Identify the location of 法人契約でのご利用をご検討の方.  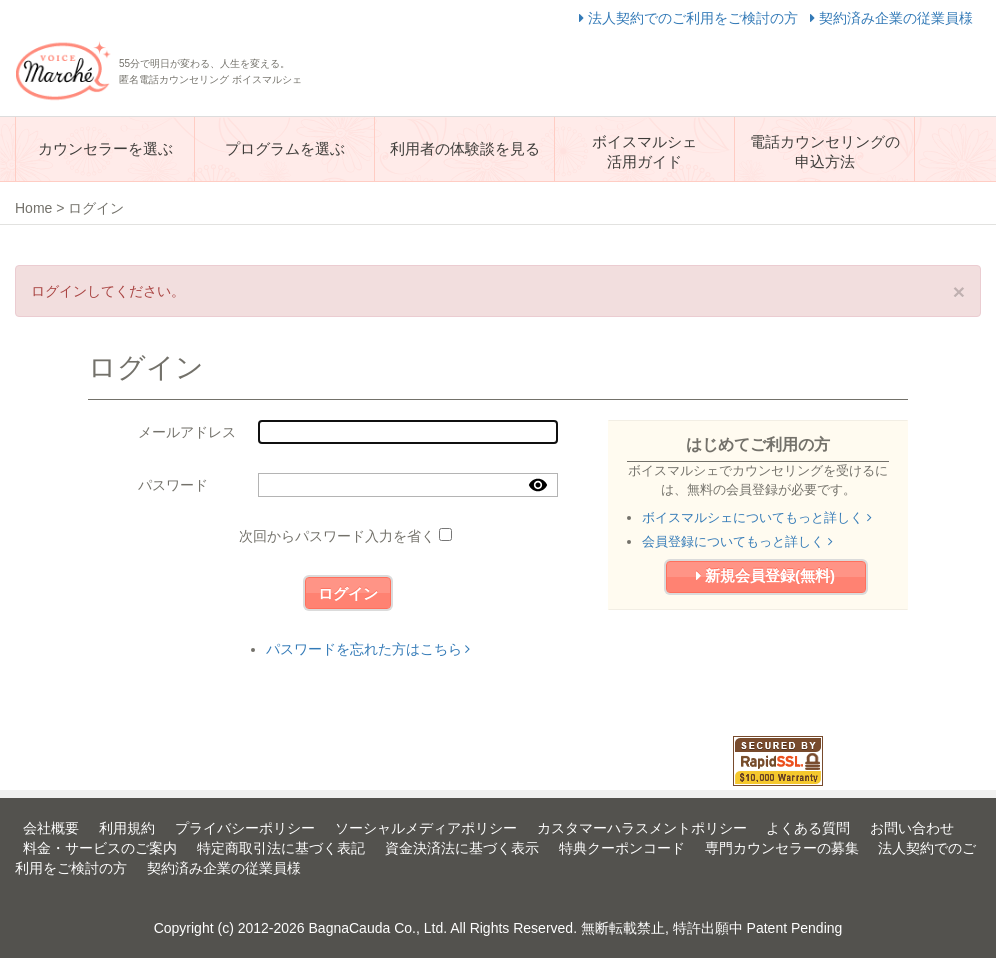
(690, 18).